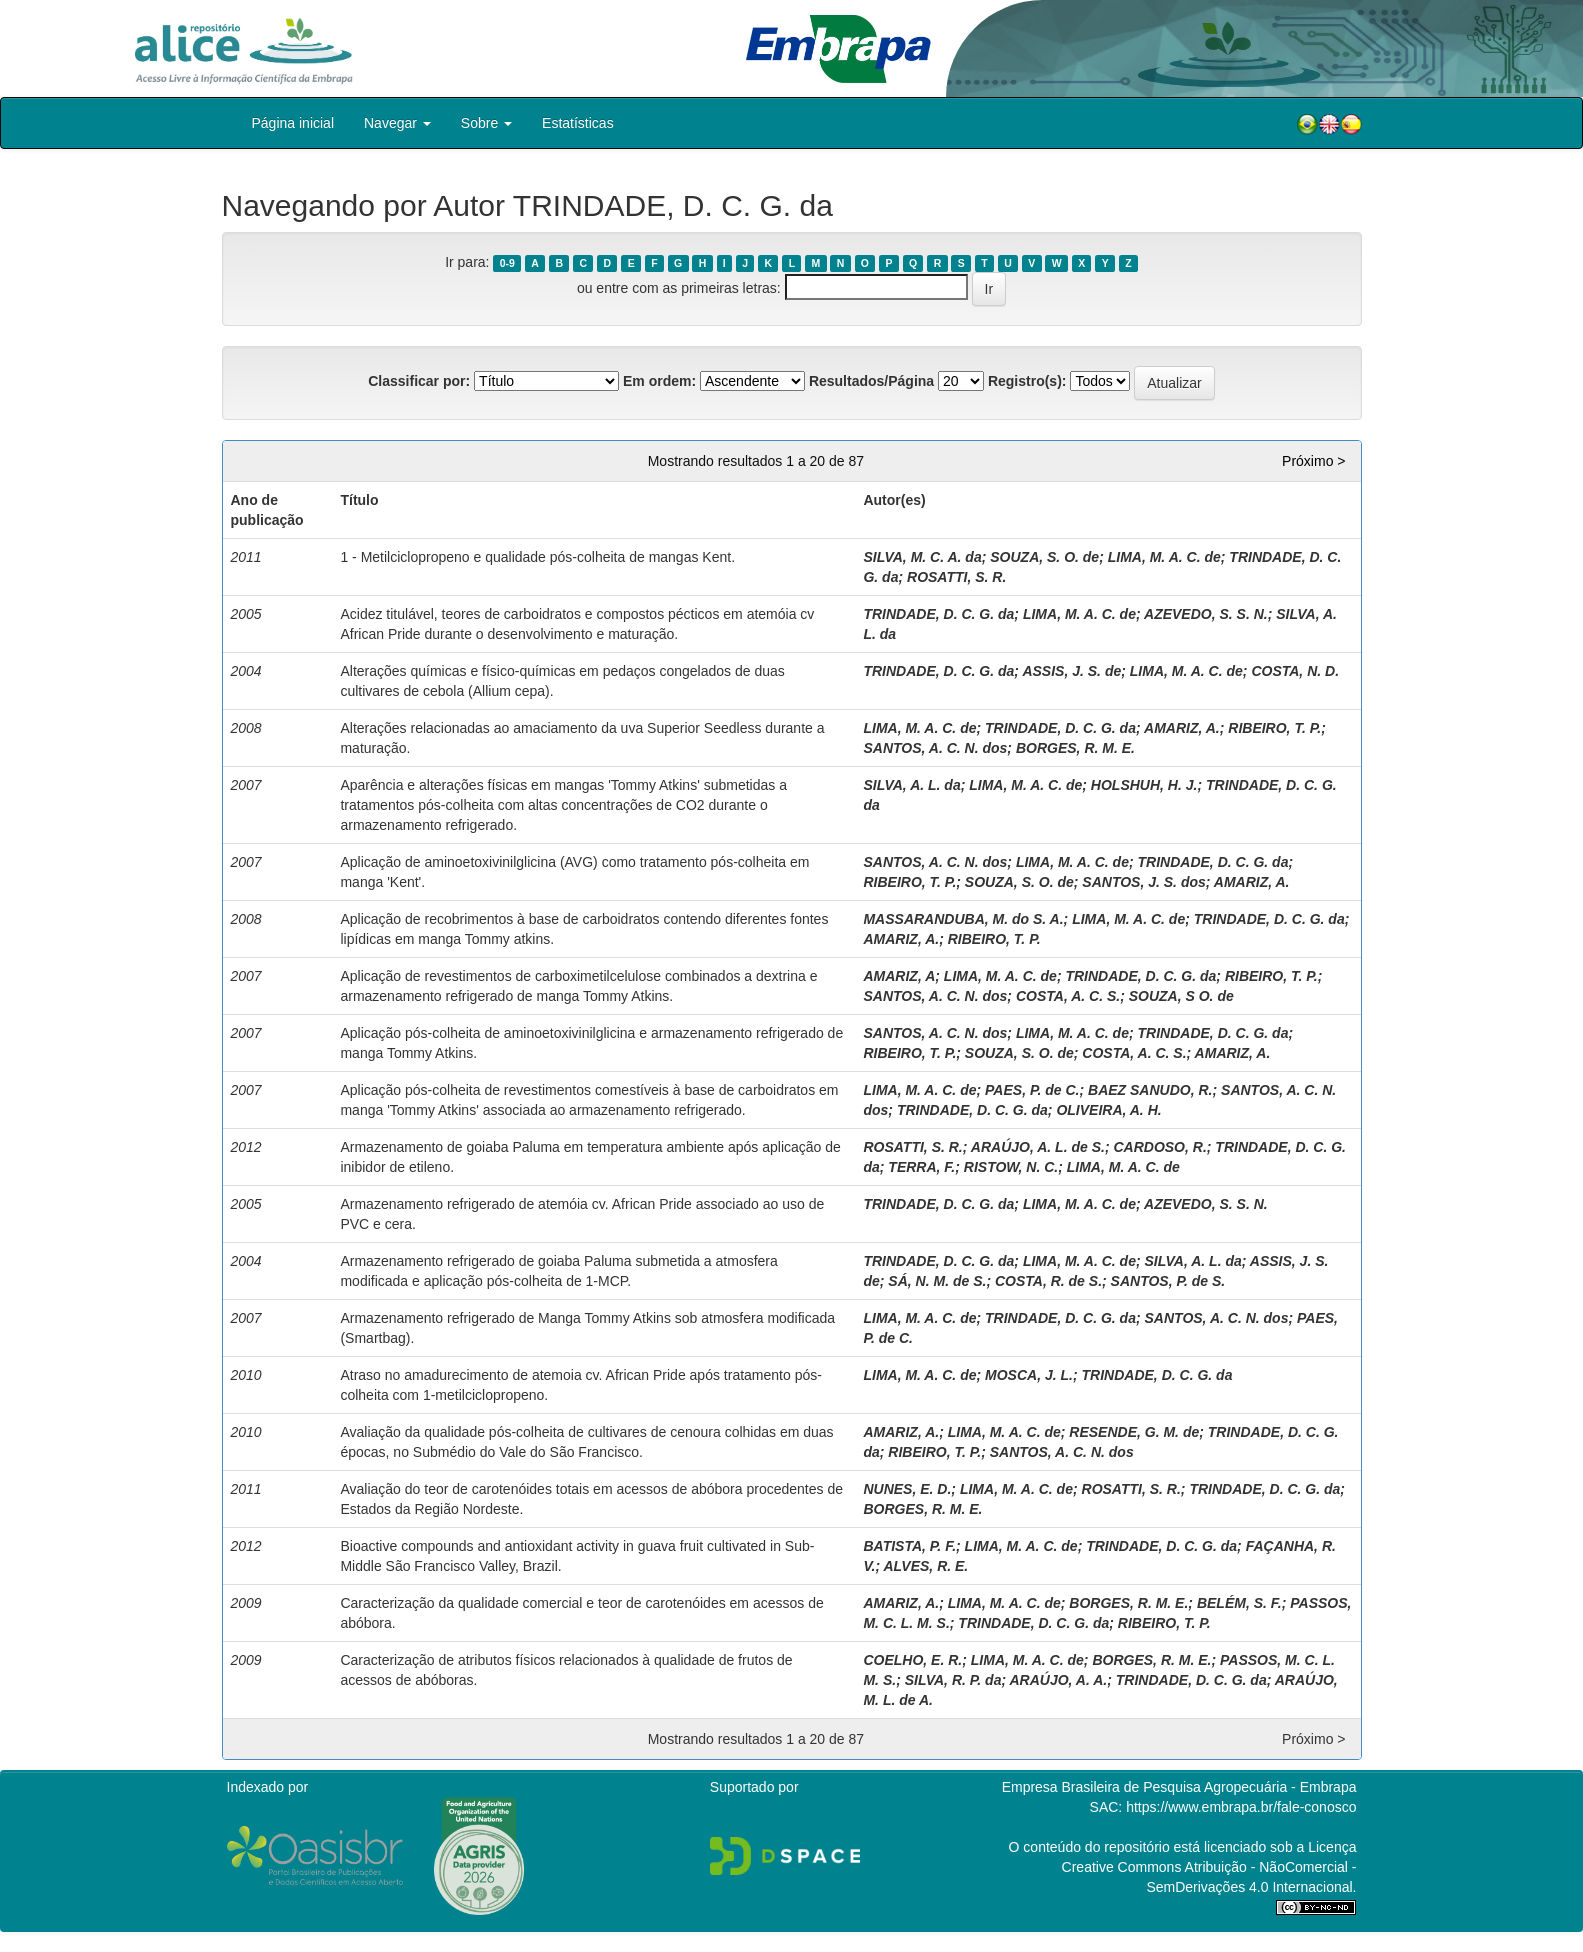  Describe the element at coordinates (938, 614) in the screenshot. I see `TRINDADE, D. C. G. da` at that location.